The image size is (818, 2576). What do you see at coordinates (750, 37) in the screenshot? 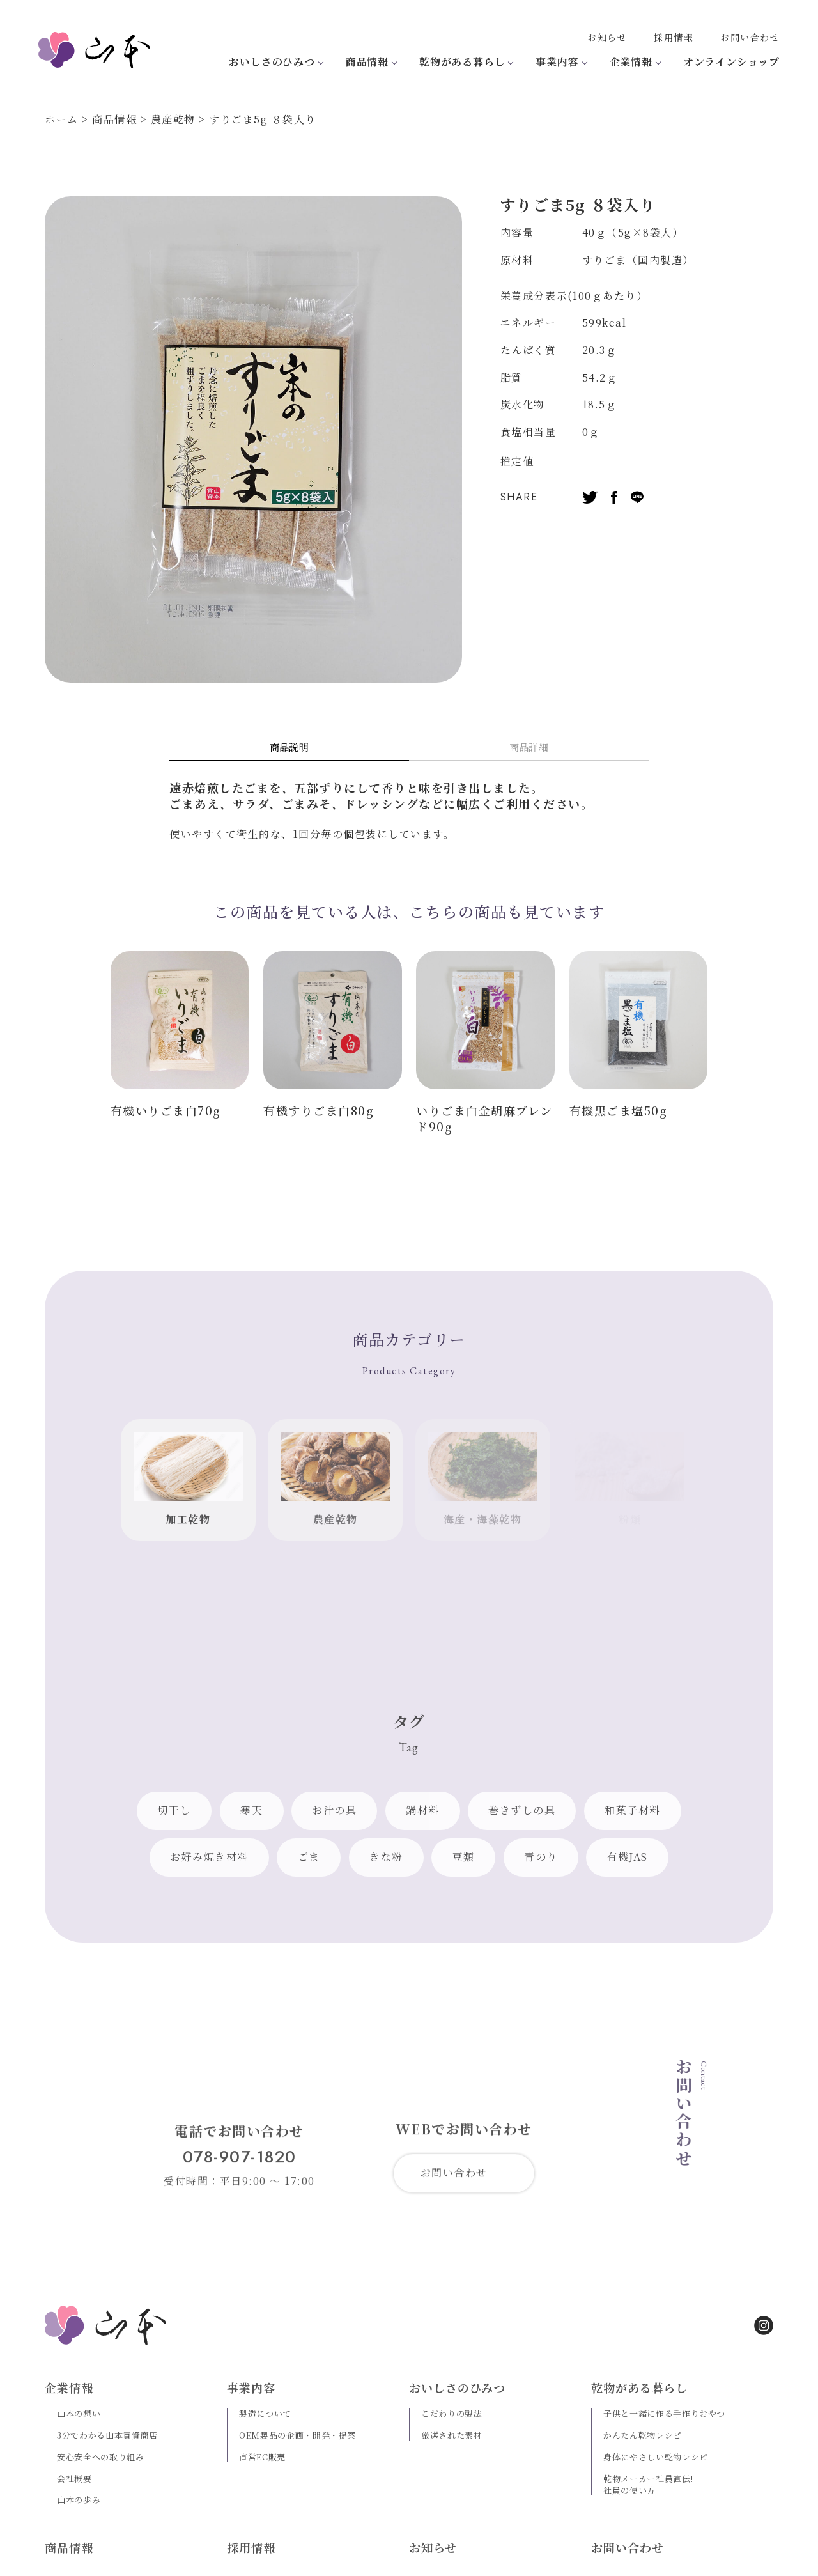
I see `お問い合わせ` at bounding box center [750, 37].